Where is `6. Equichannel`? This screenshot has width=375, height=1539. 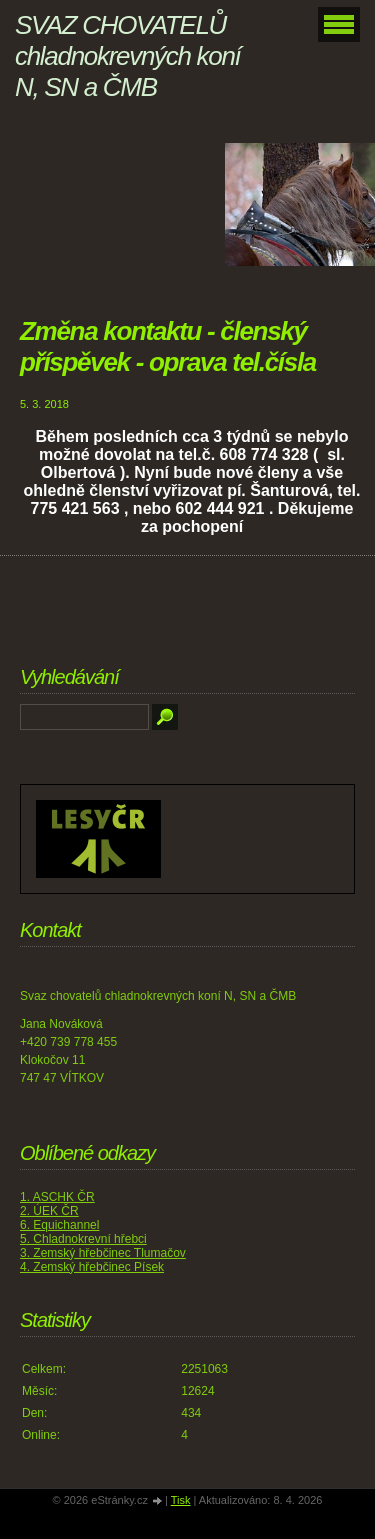 6. Equichannel is located at coordinates (59, 1225).